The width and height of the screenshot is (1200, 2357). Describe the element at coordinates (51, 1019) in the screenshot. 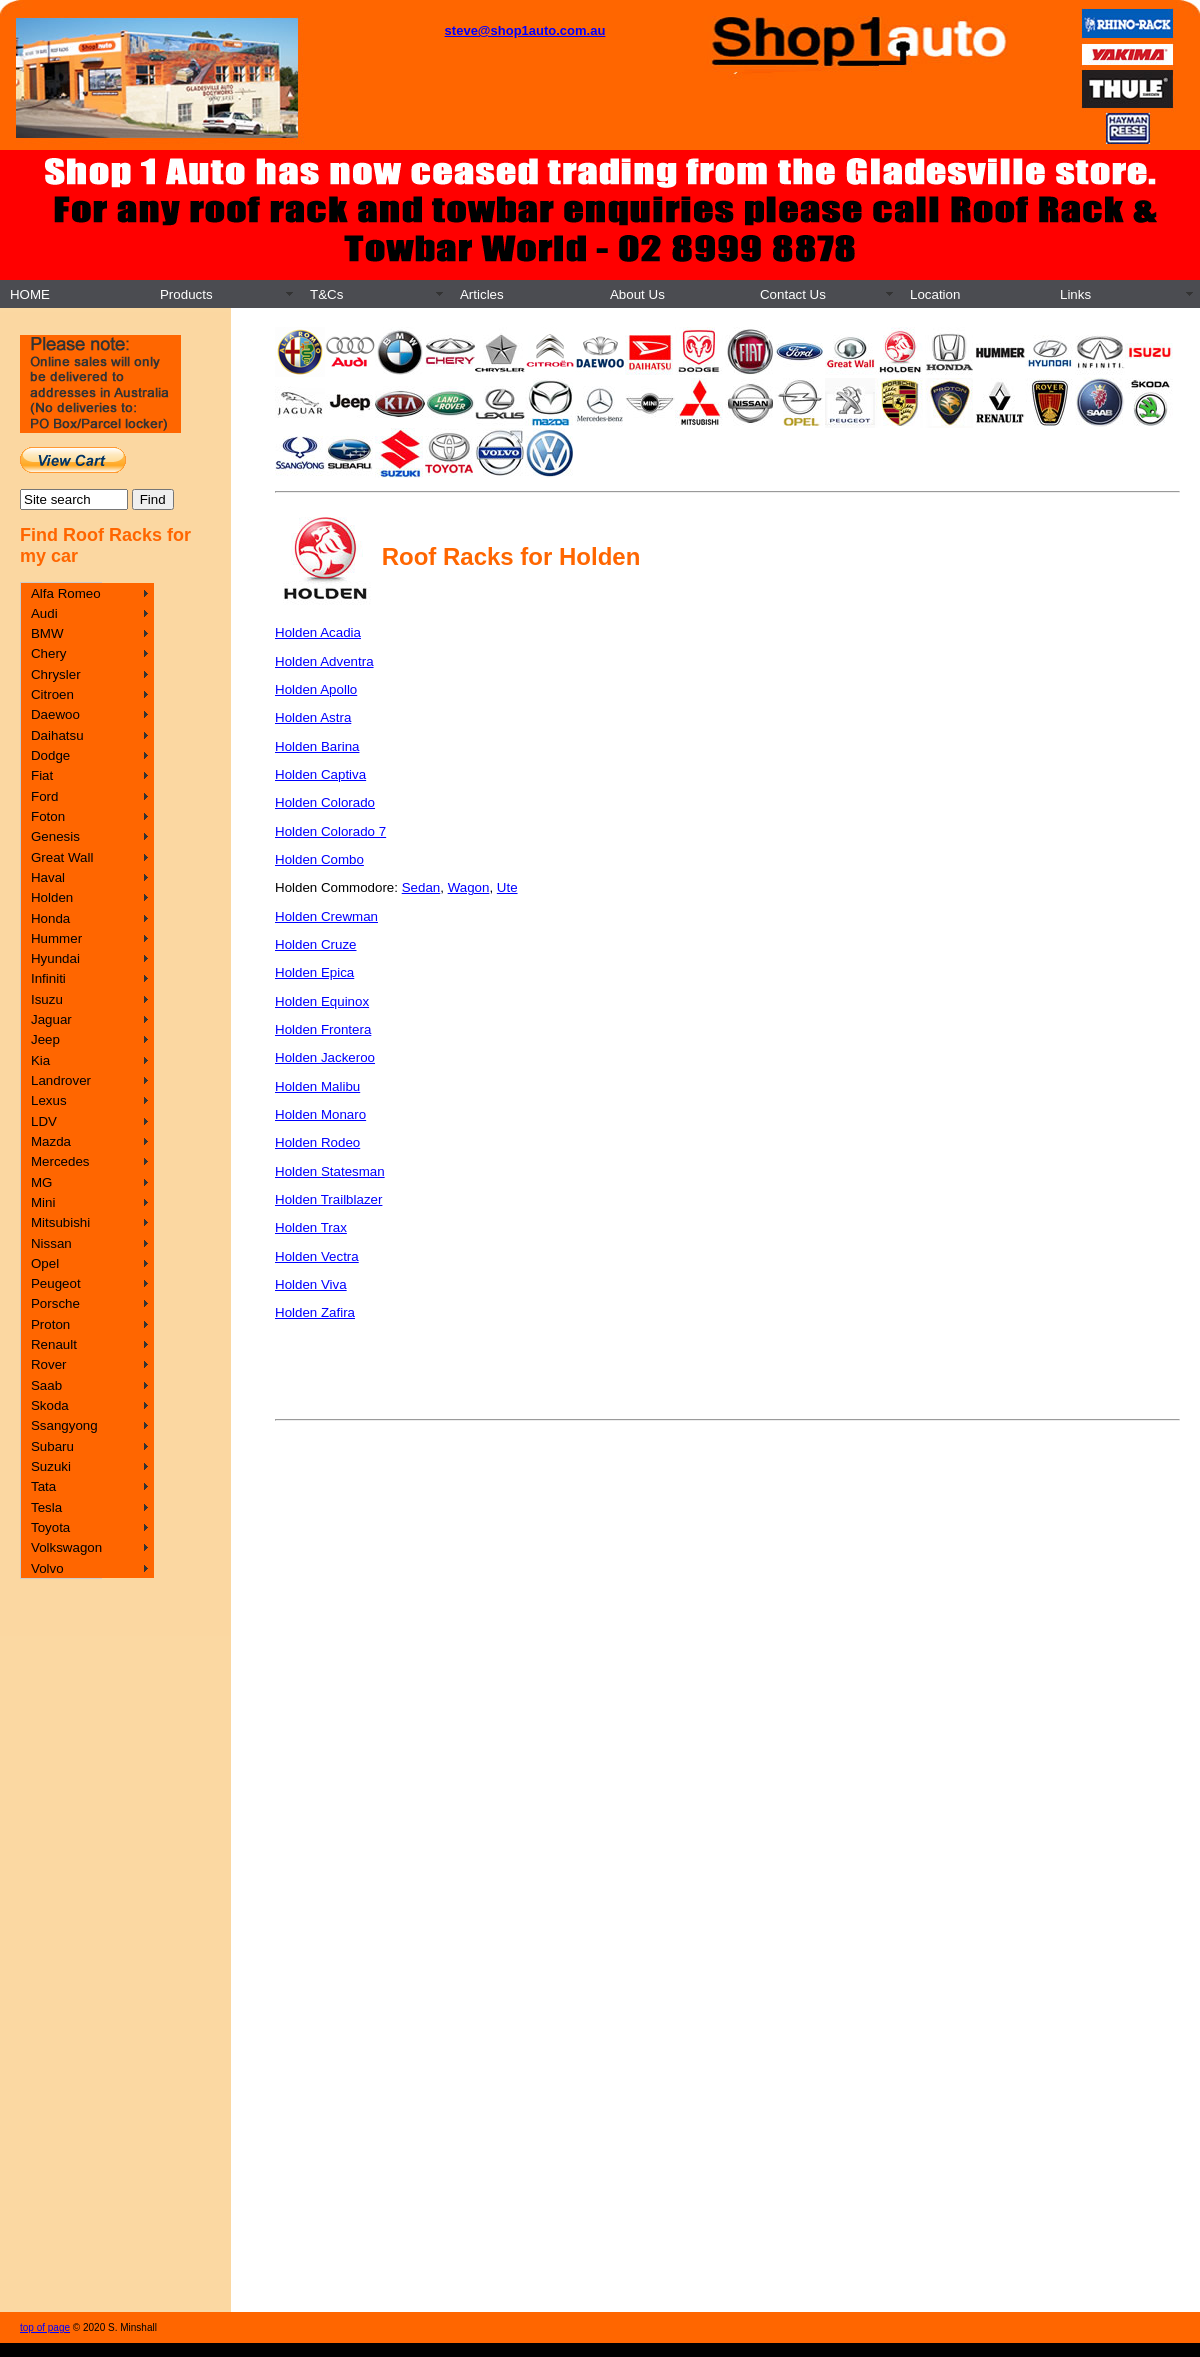

I see `Jaguar` at that location.